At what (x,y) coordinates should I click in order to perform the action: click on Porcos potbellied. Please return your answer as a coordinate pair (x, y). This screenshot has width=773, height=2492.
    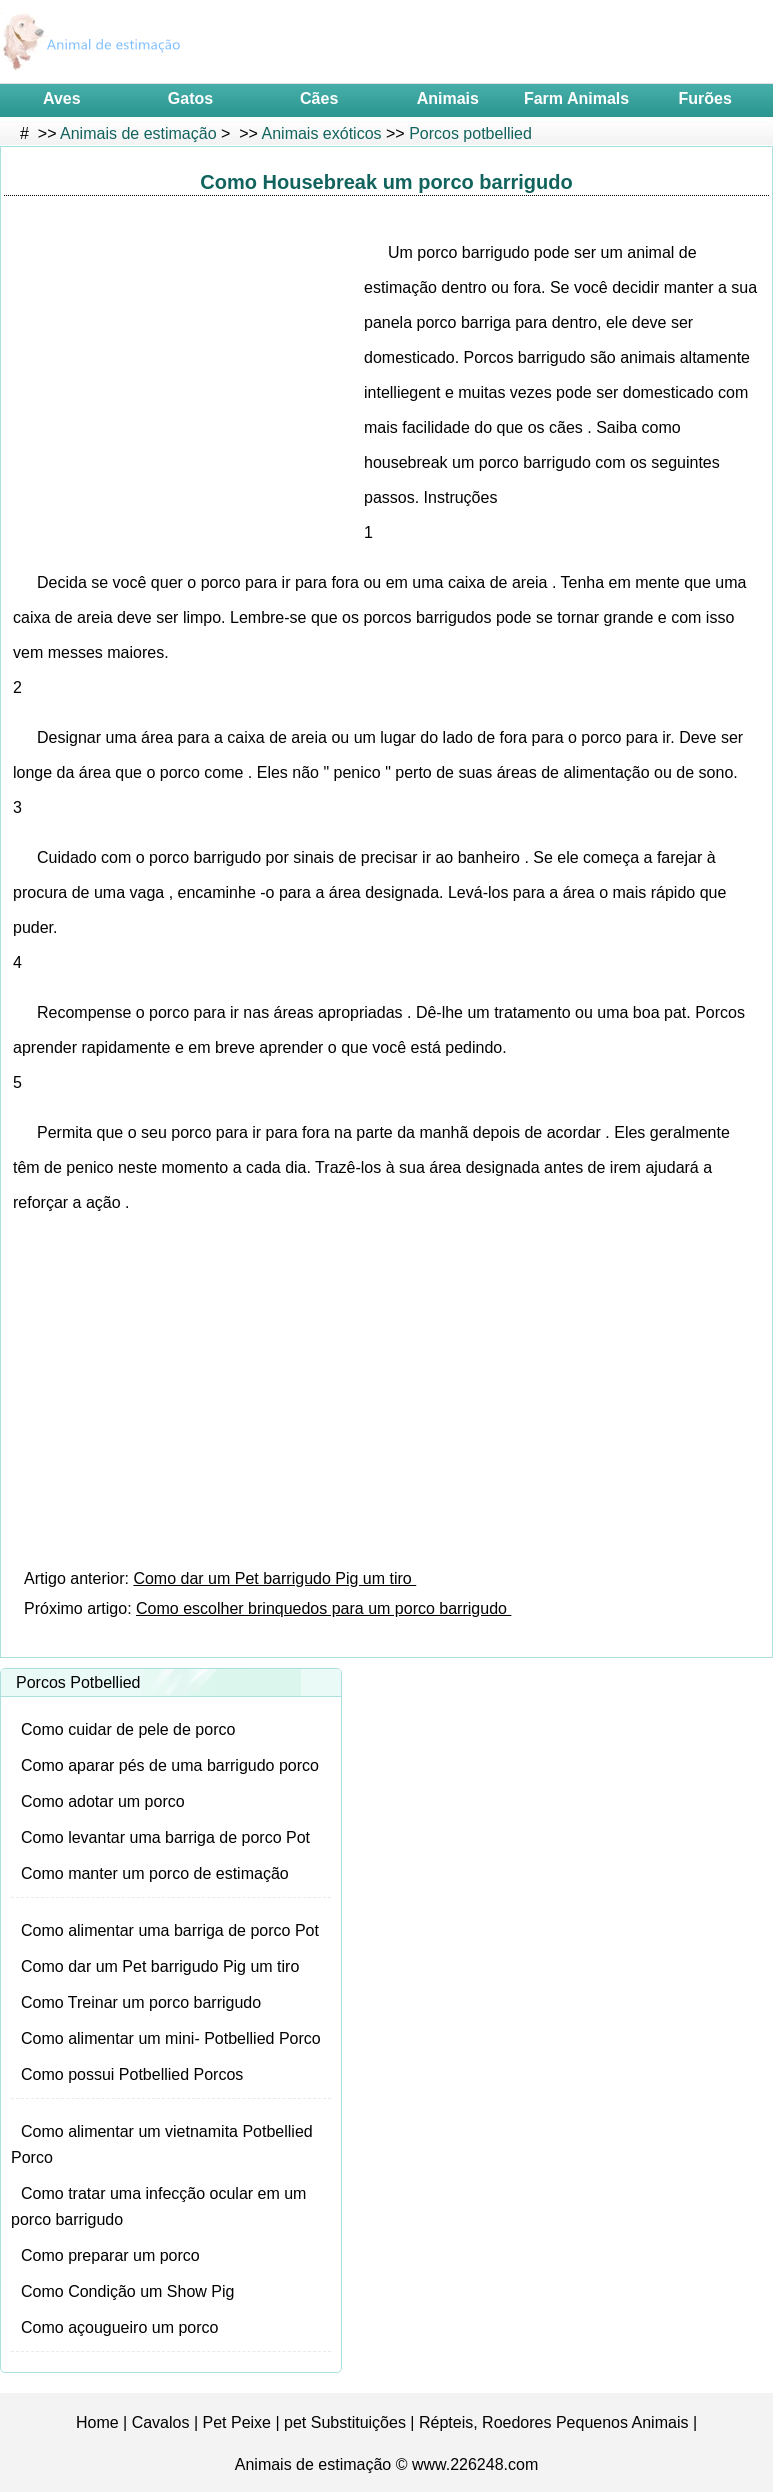
    Looking at the image, I should click on (470, 133).